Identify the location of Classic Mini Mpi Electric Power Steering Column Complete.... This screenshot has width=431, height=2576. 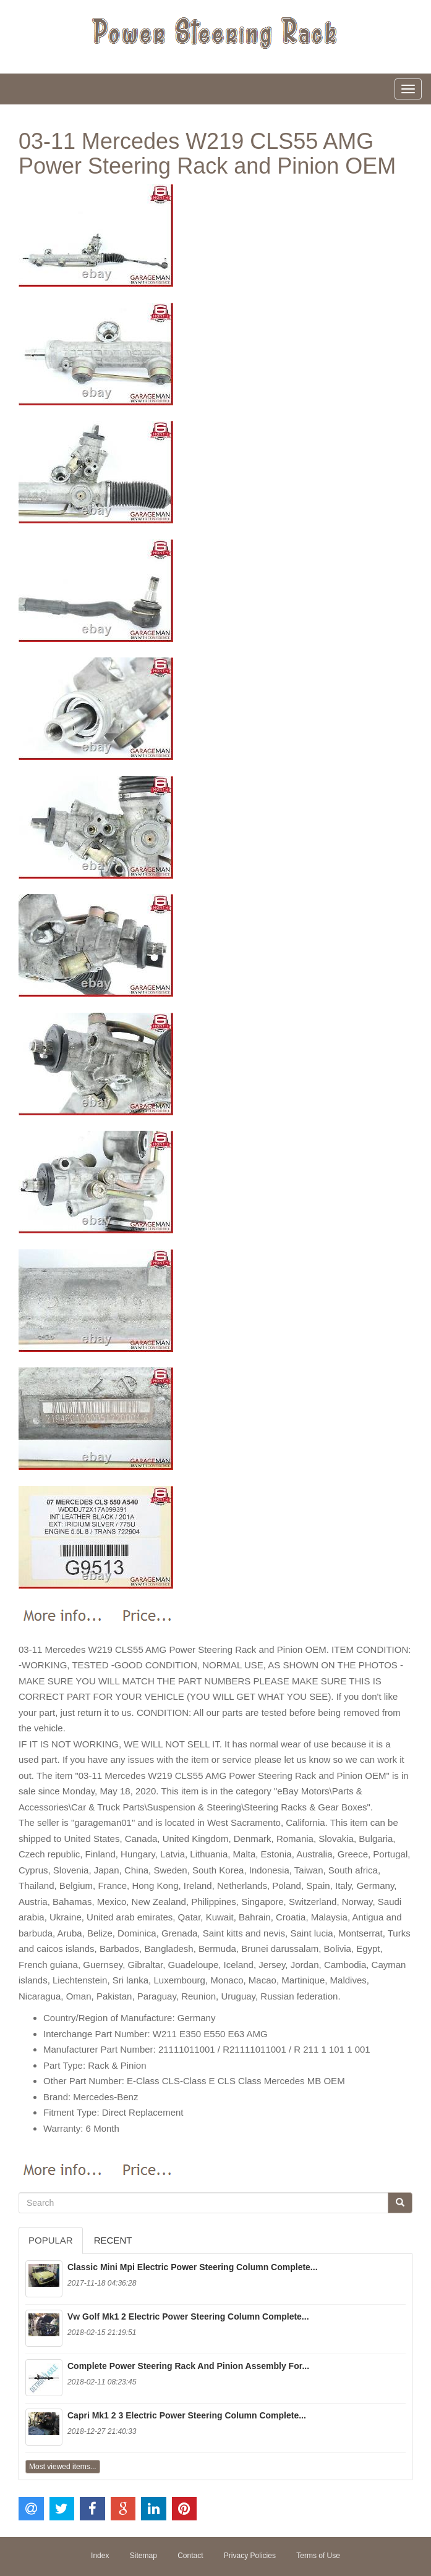
(192, 2267).